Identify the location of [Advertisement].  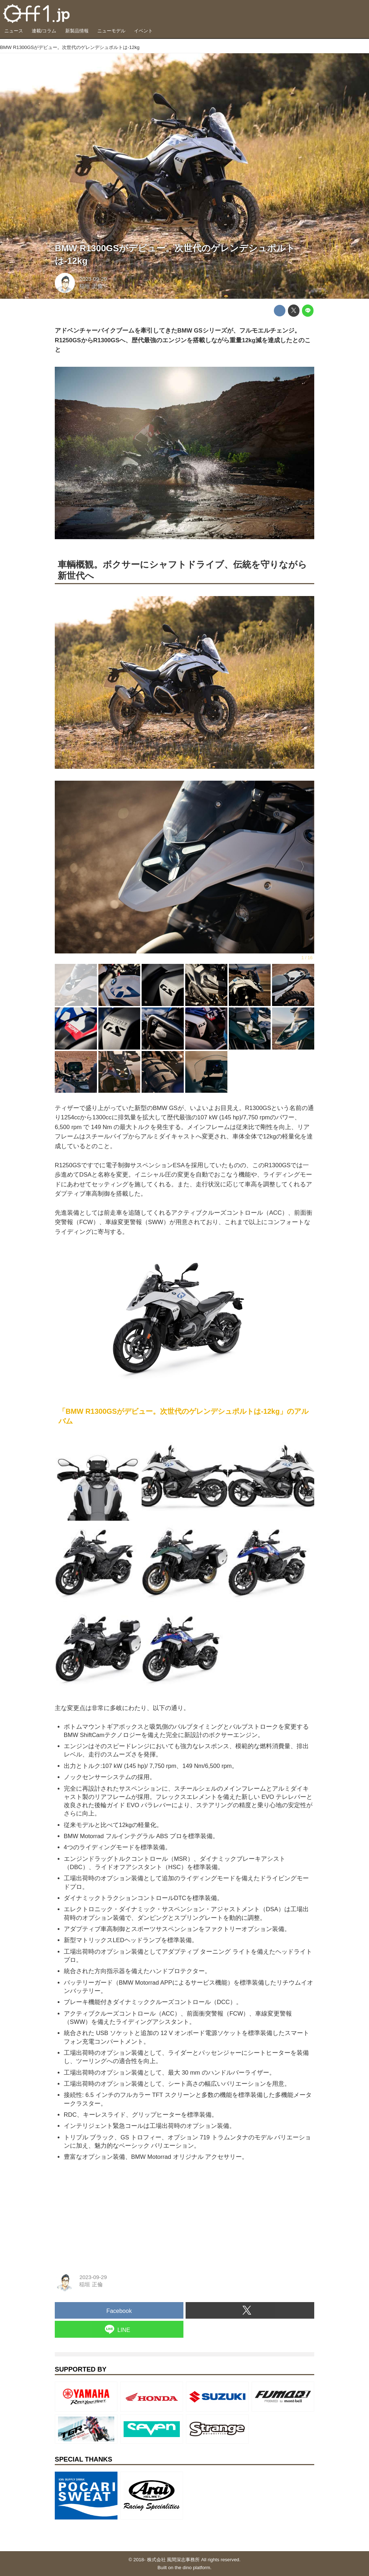
(109, 2212).